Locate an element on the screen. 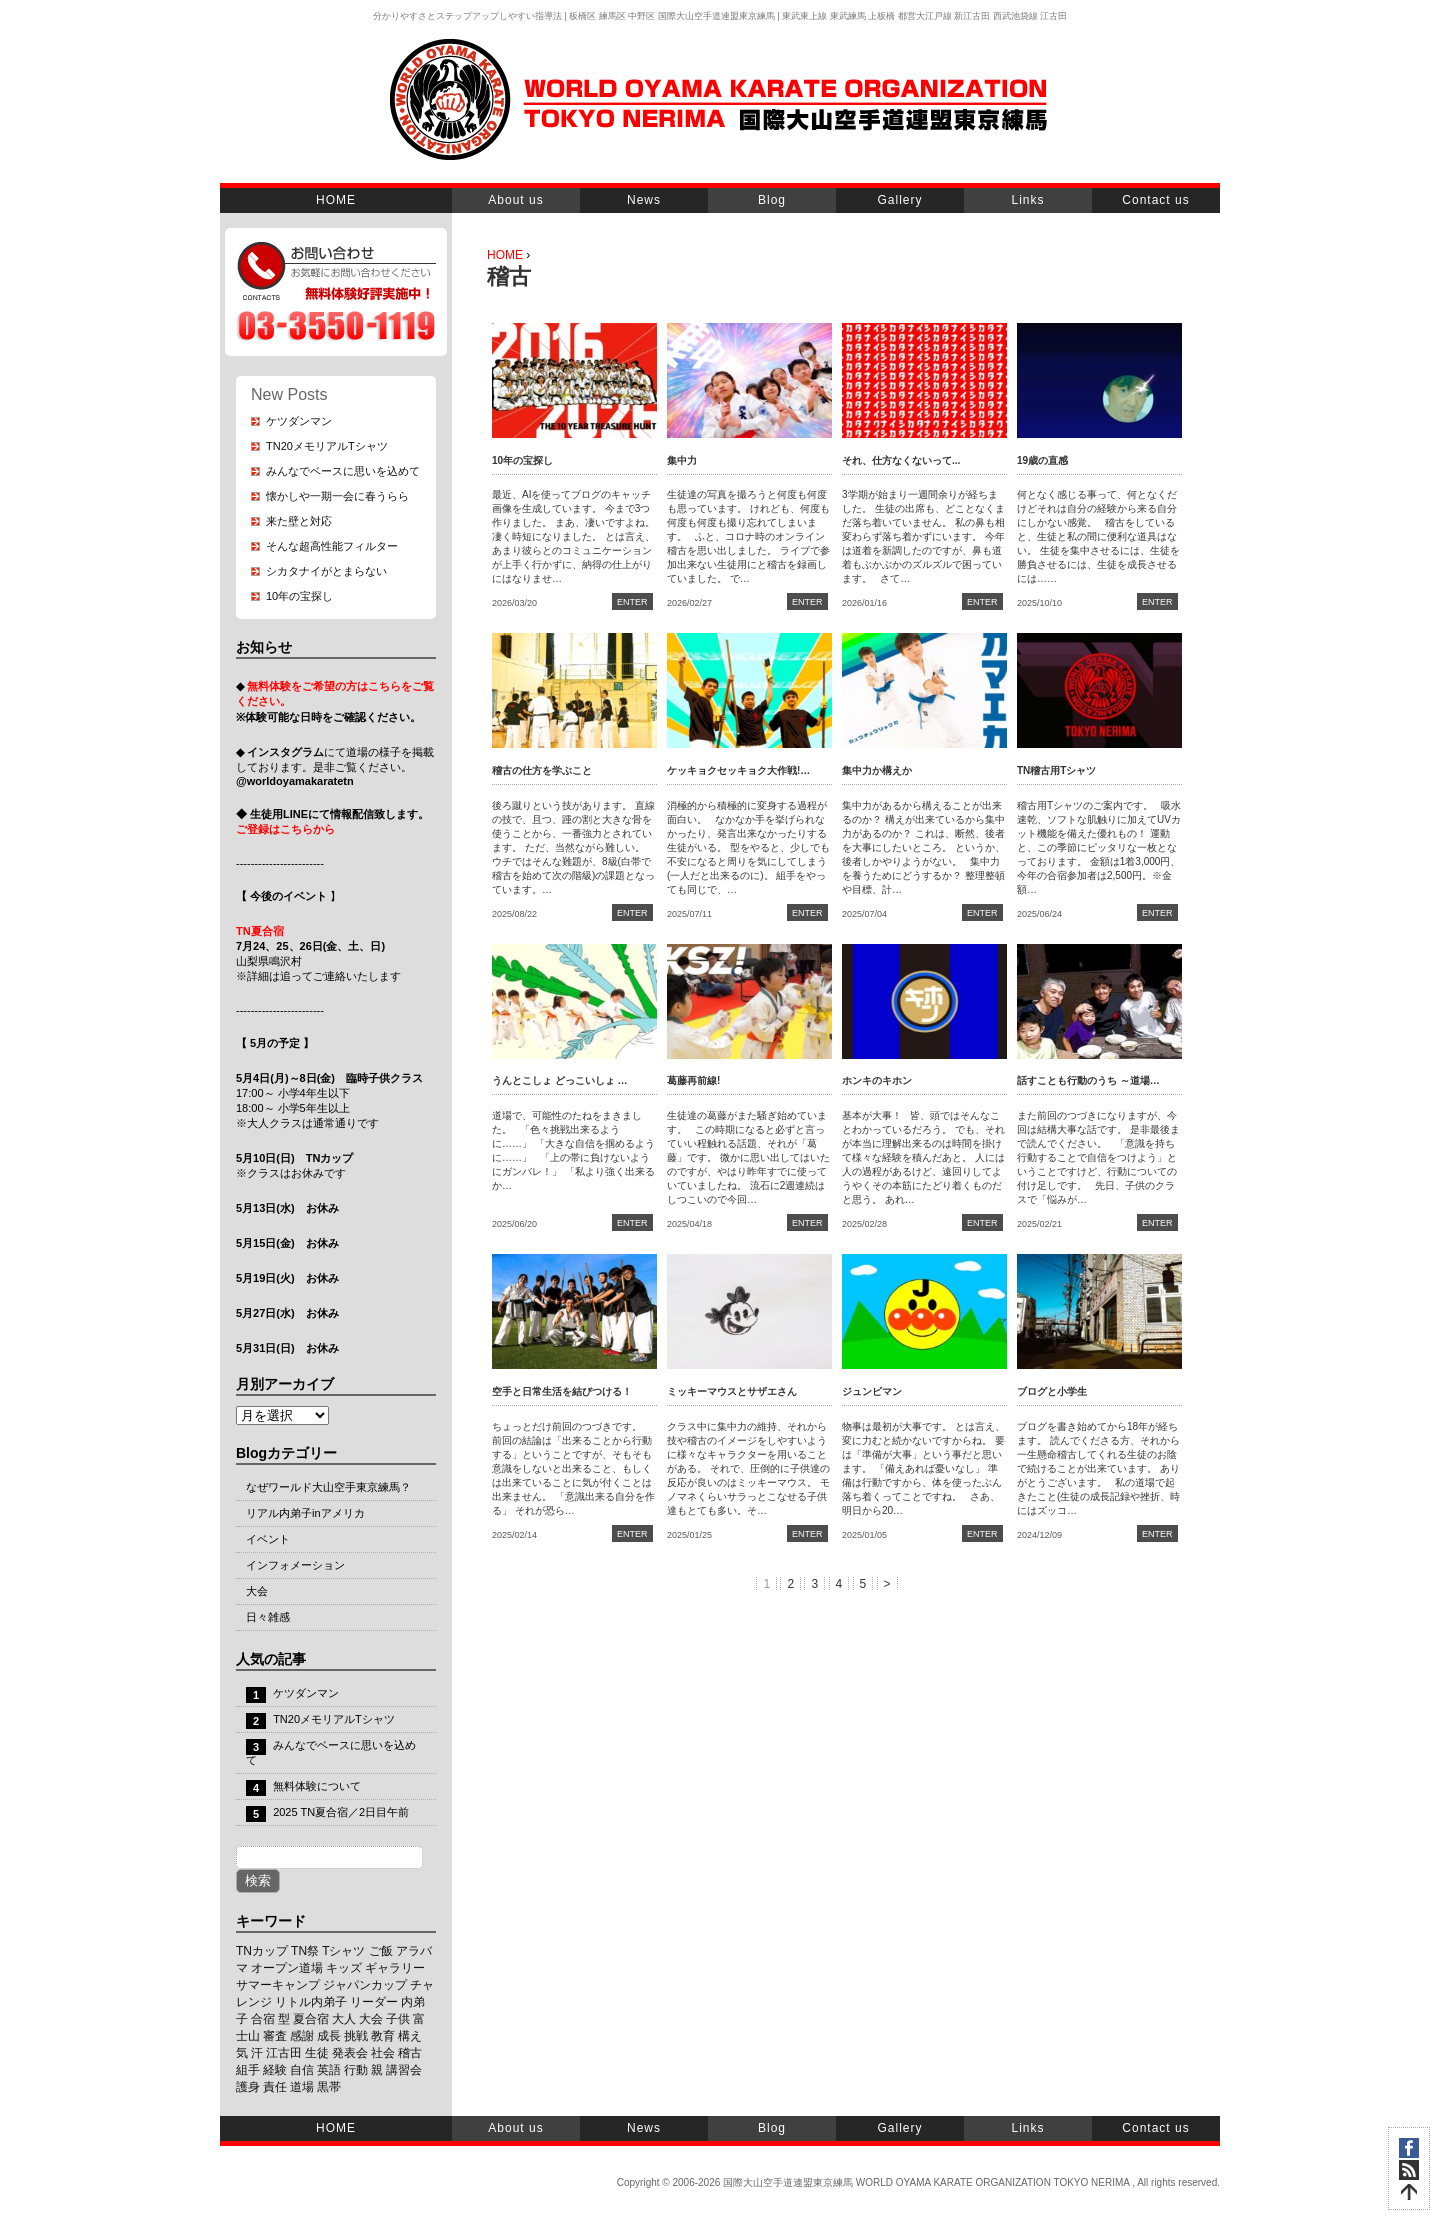 The width and height of the screenshot is (1440, 2220). 2025 TN夏合宿／2日目午前 is located at coordinates (341, 1812).